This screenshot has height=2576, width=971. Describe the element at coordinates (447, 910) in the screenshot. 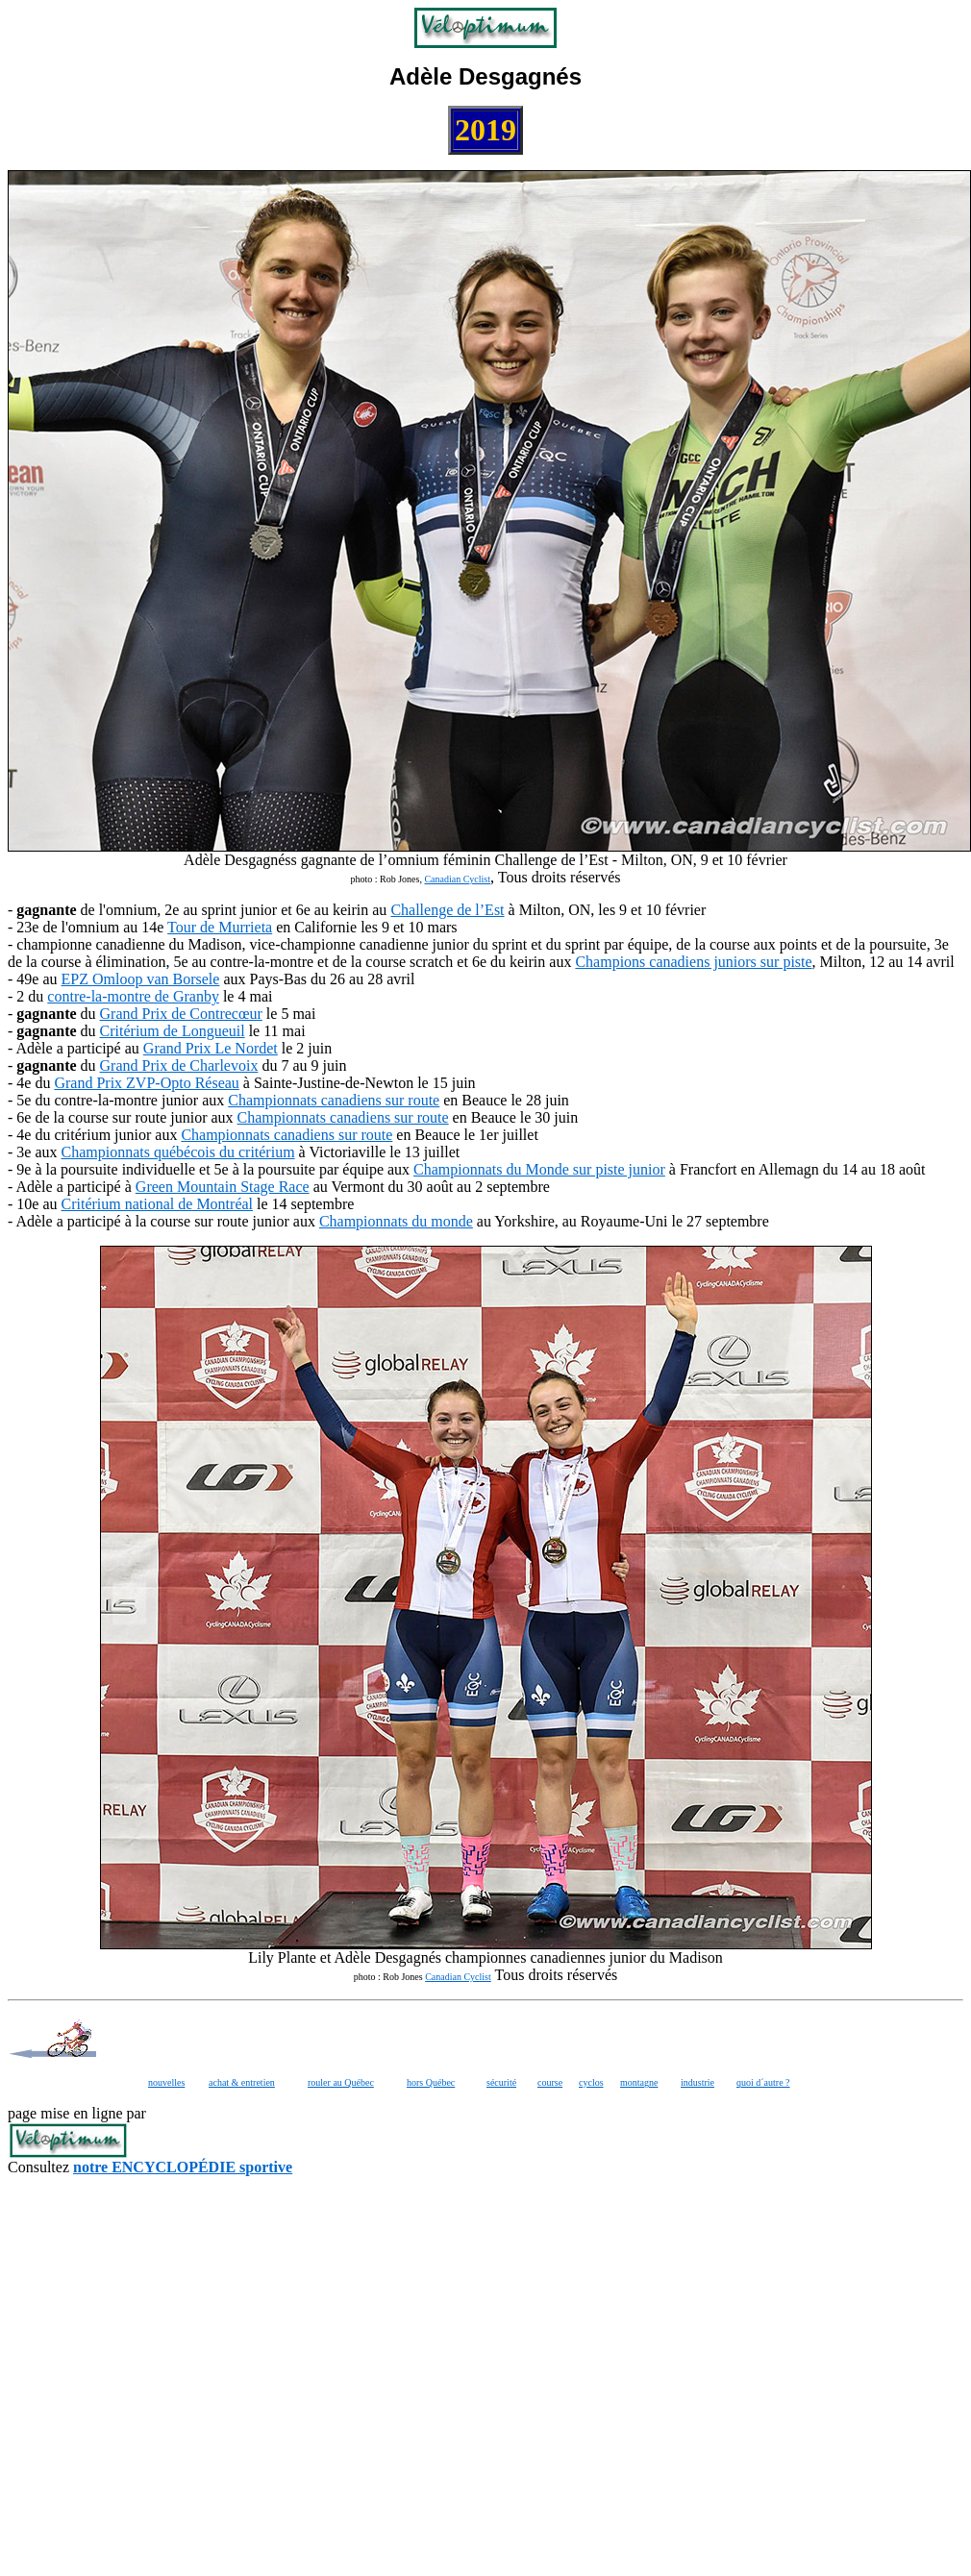

I see `Challenge de l’Est` at that location.